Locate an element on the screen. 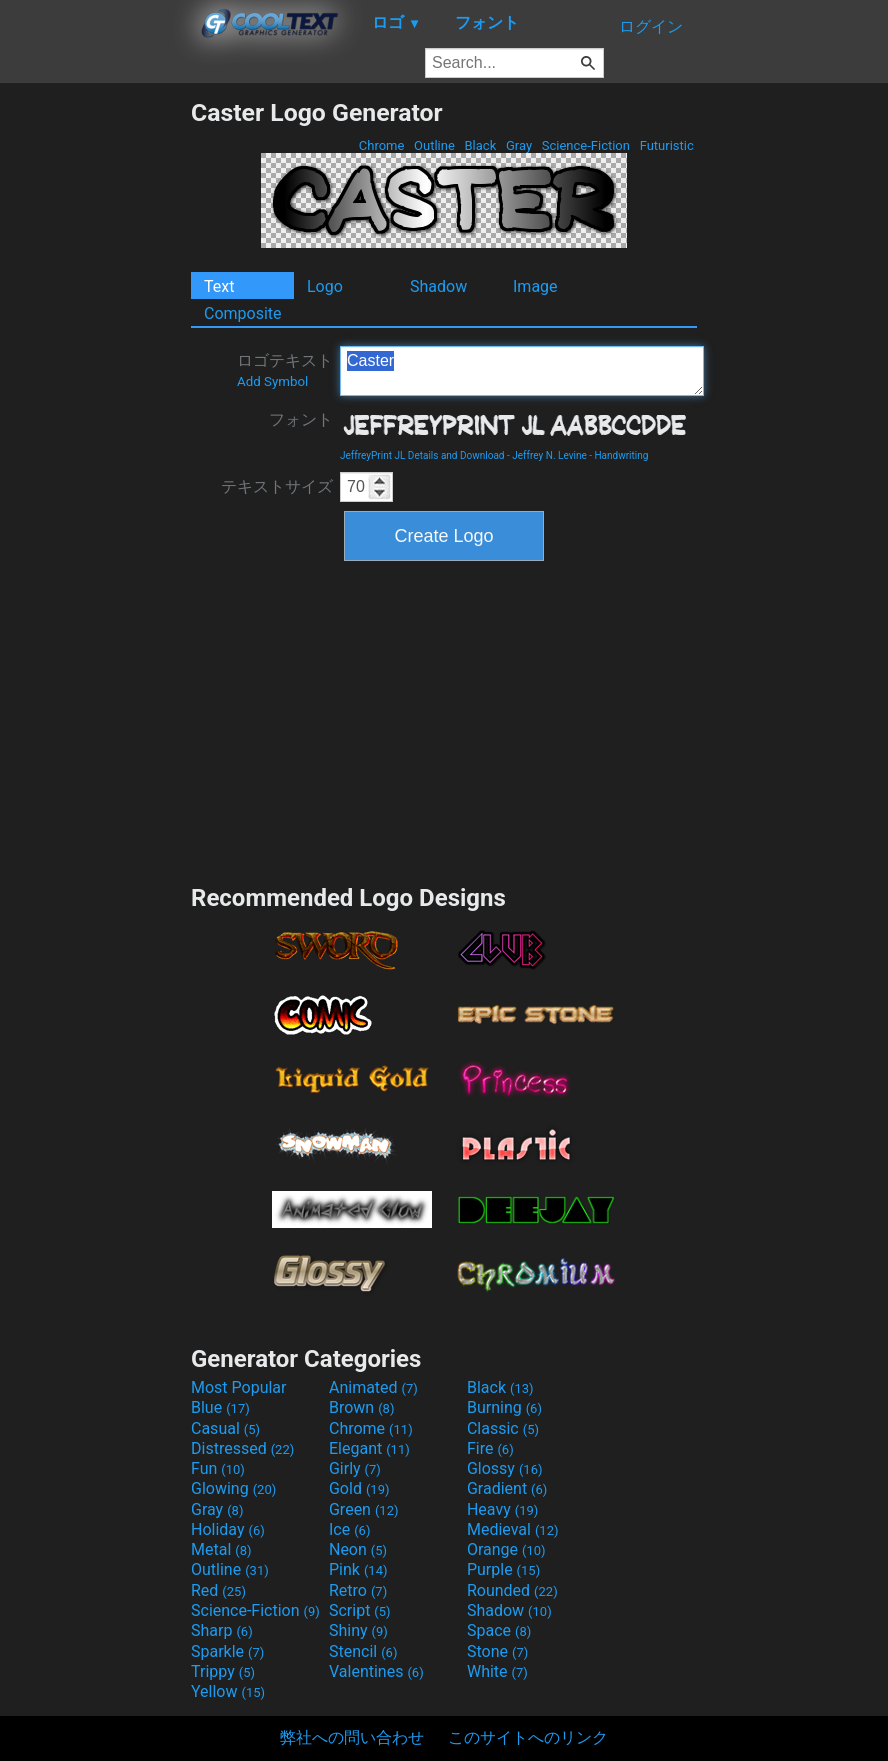 This screenshot has height=1761, width=888. Purple is located at coordinates (503, 1569).